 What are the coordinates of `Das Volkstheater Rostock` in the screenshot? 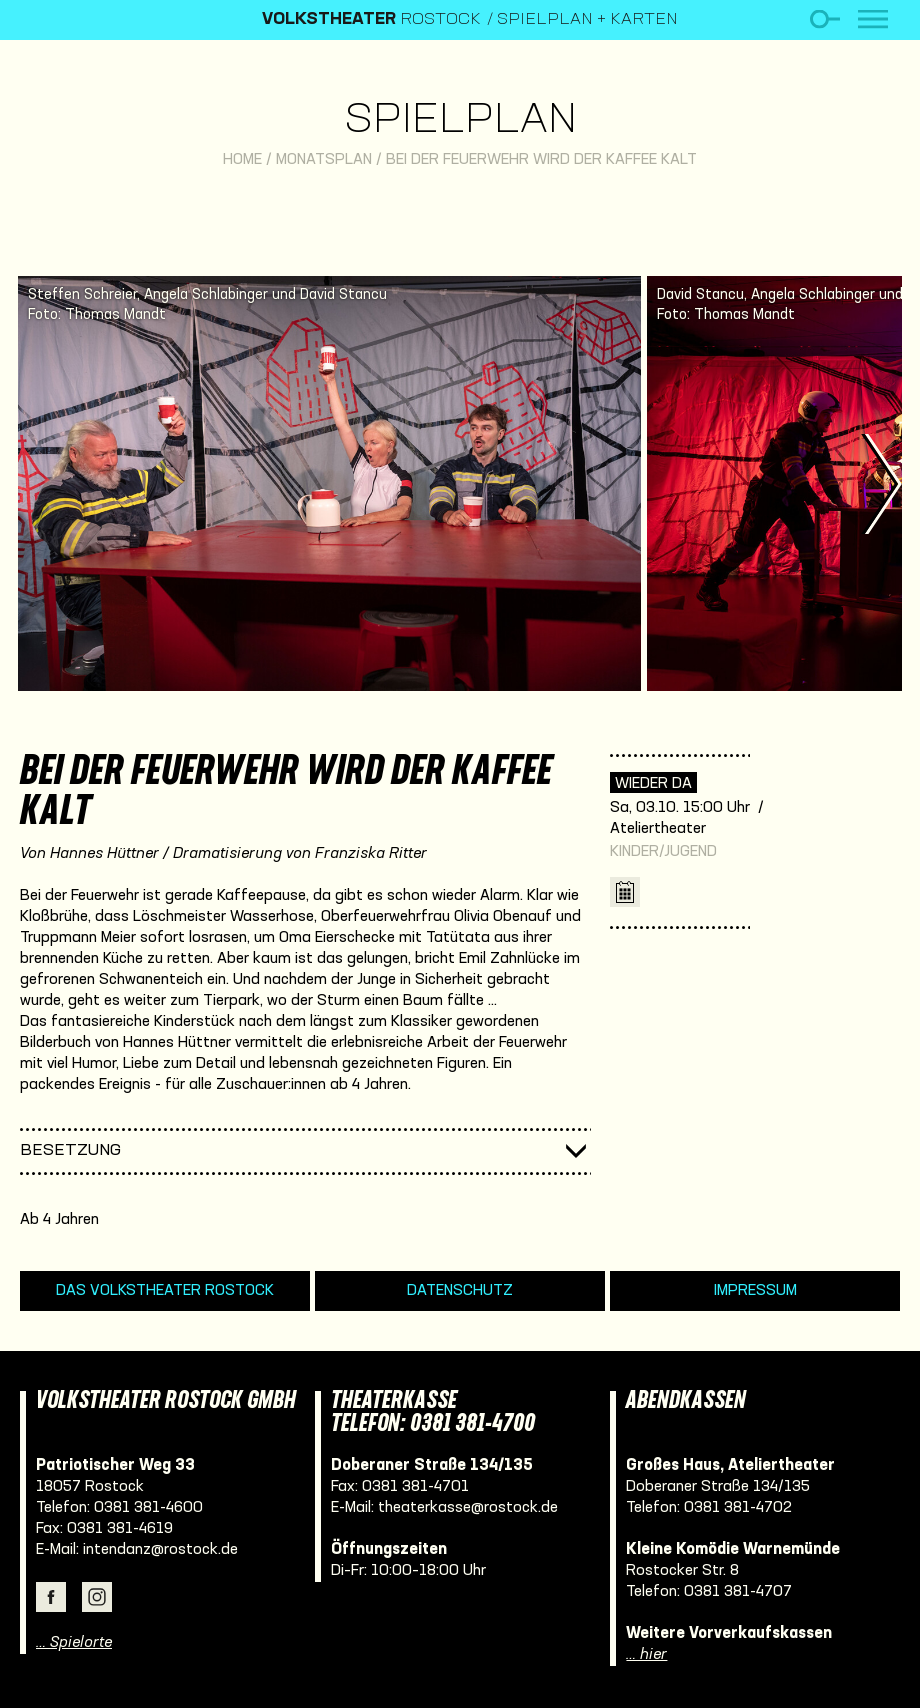 It's located at (165, 1291).